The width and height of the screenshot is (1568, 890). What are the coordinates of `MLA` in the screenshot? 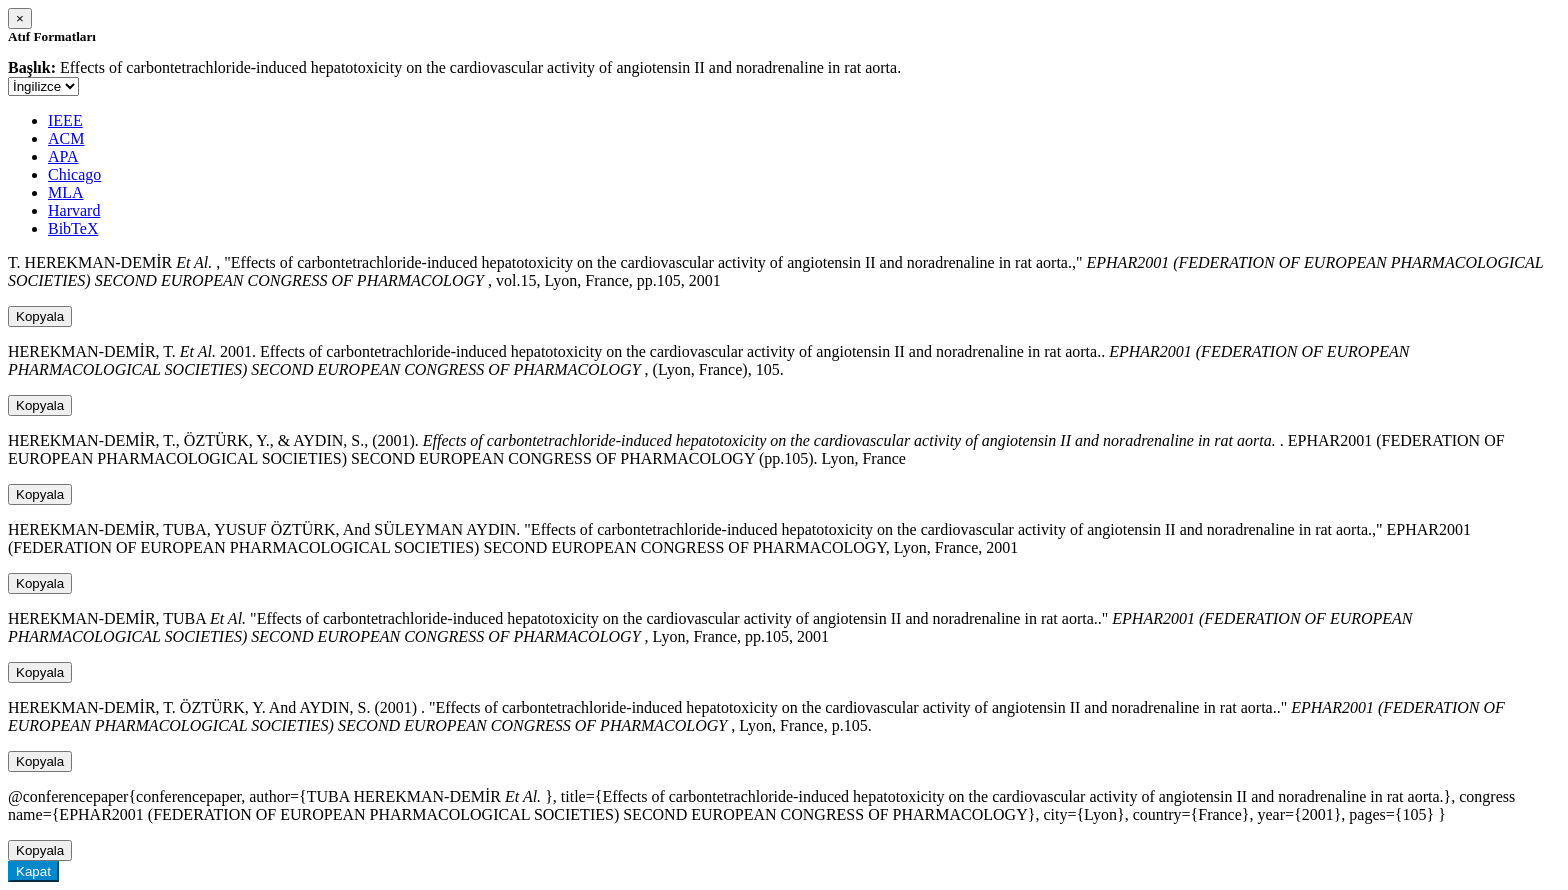 It's located at (66, 192).